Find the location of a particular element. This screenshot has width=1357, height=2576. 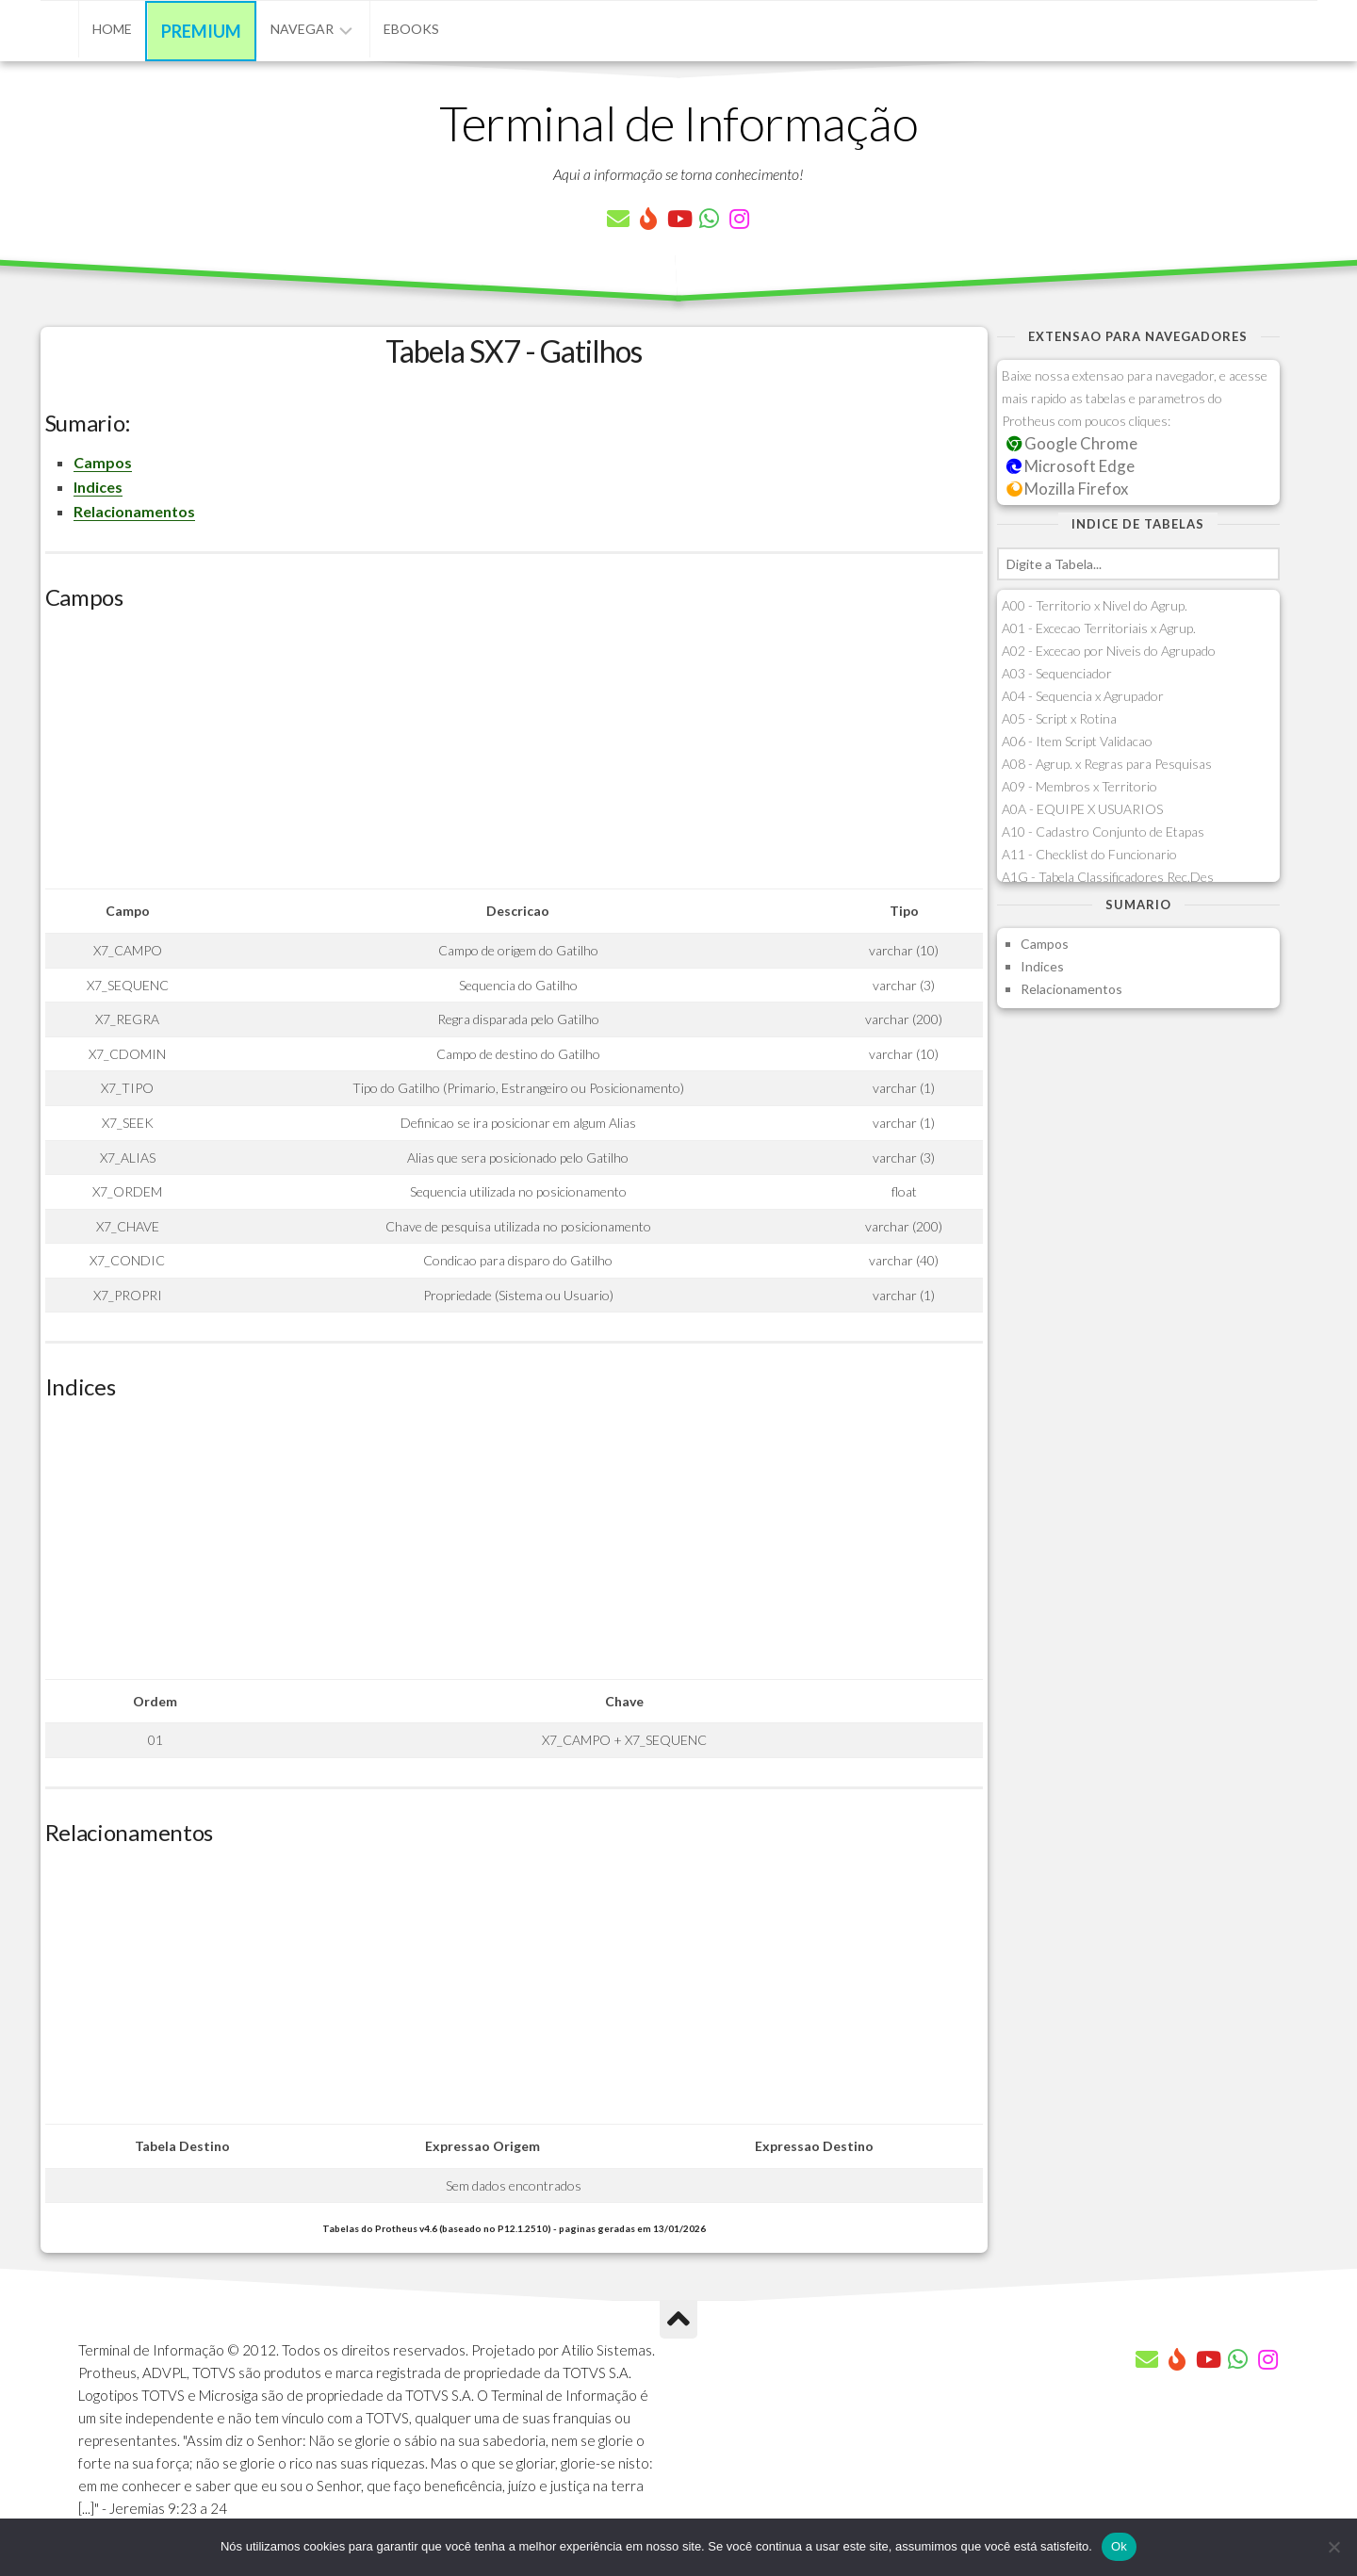

Indices is located at coordinates (98, 487).